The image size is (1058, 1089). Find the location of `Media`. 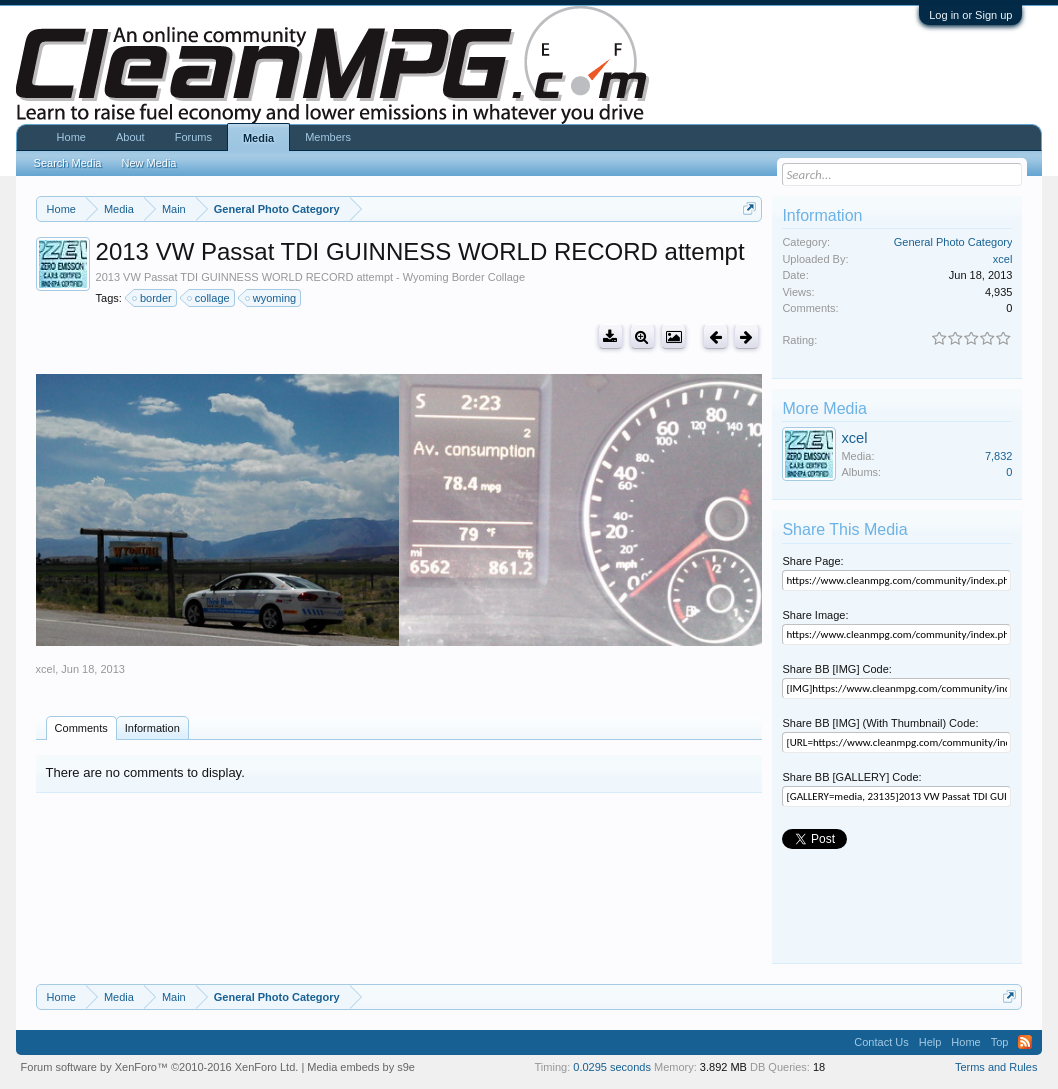

Media is located at coordinates (258, 138).